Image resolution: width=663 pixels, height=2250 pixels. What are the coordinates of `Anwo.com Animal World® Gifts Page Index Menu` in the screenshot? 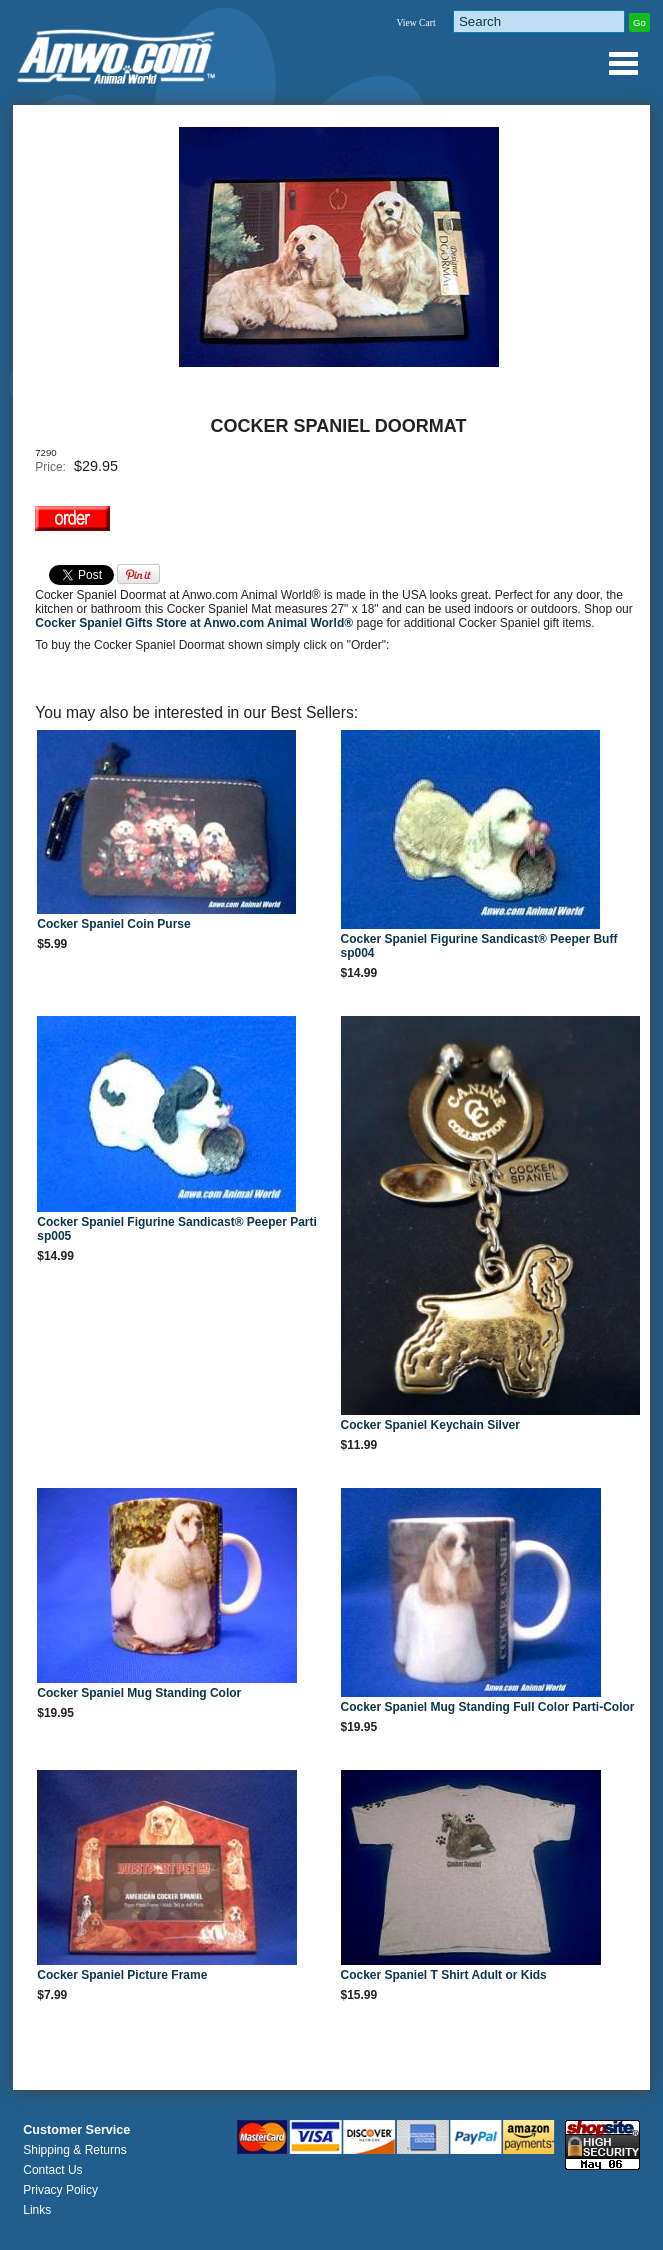 It's located at (623, 63).